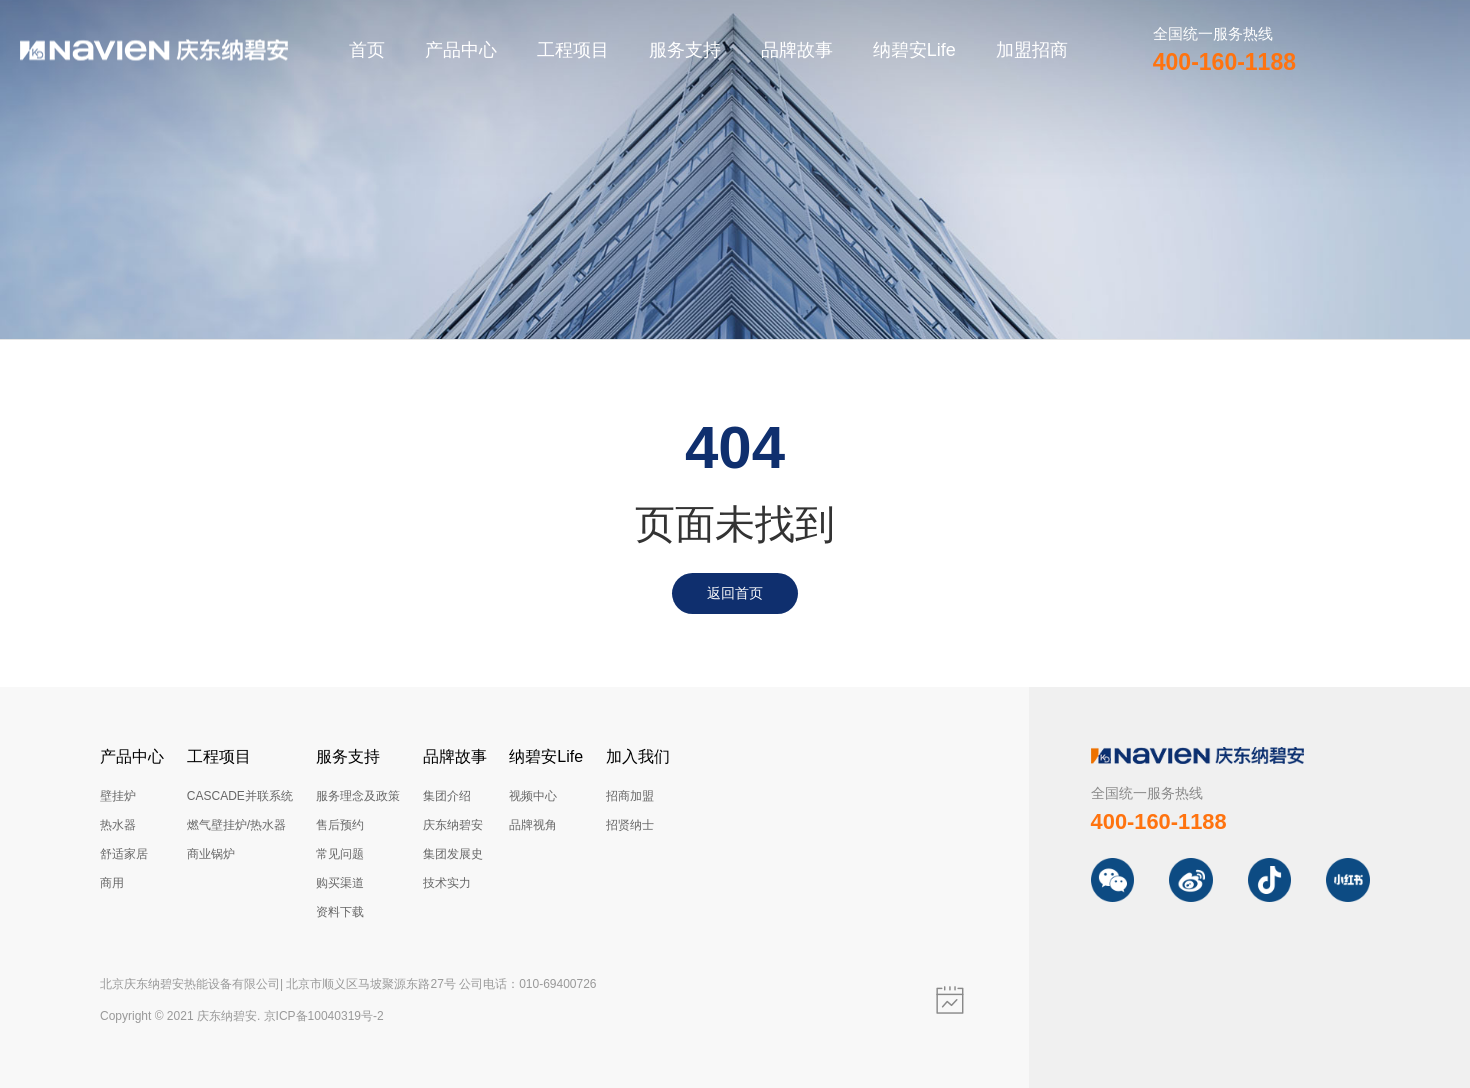  Describe the element at coordinates (447, 883) in the screenshot. I see `技术实力` at that location.